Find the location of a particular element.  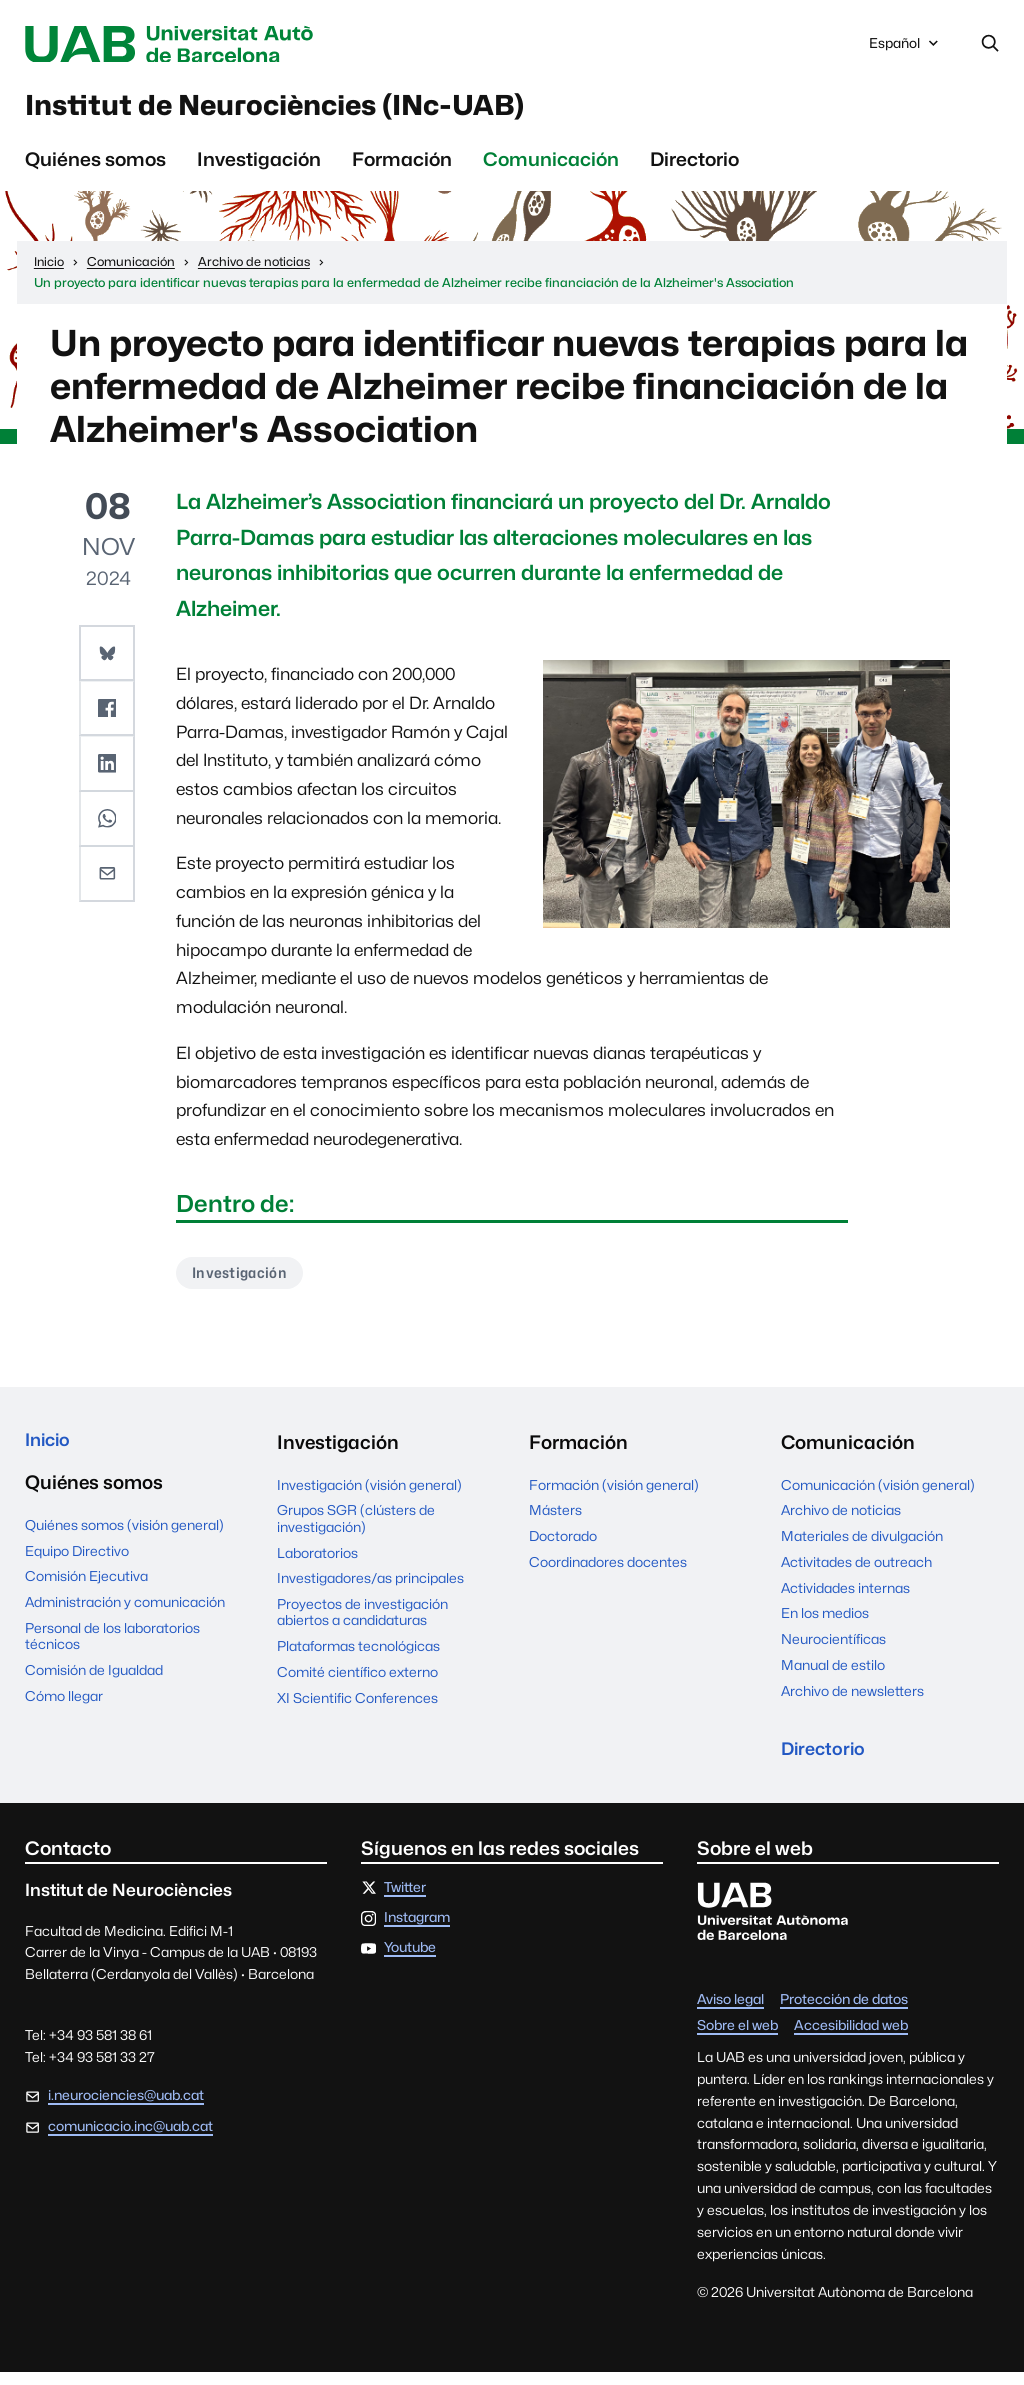

Neurocientíficas is located at coordinates (833, 1649).